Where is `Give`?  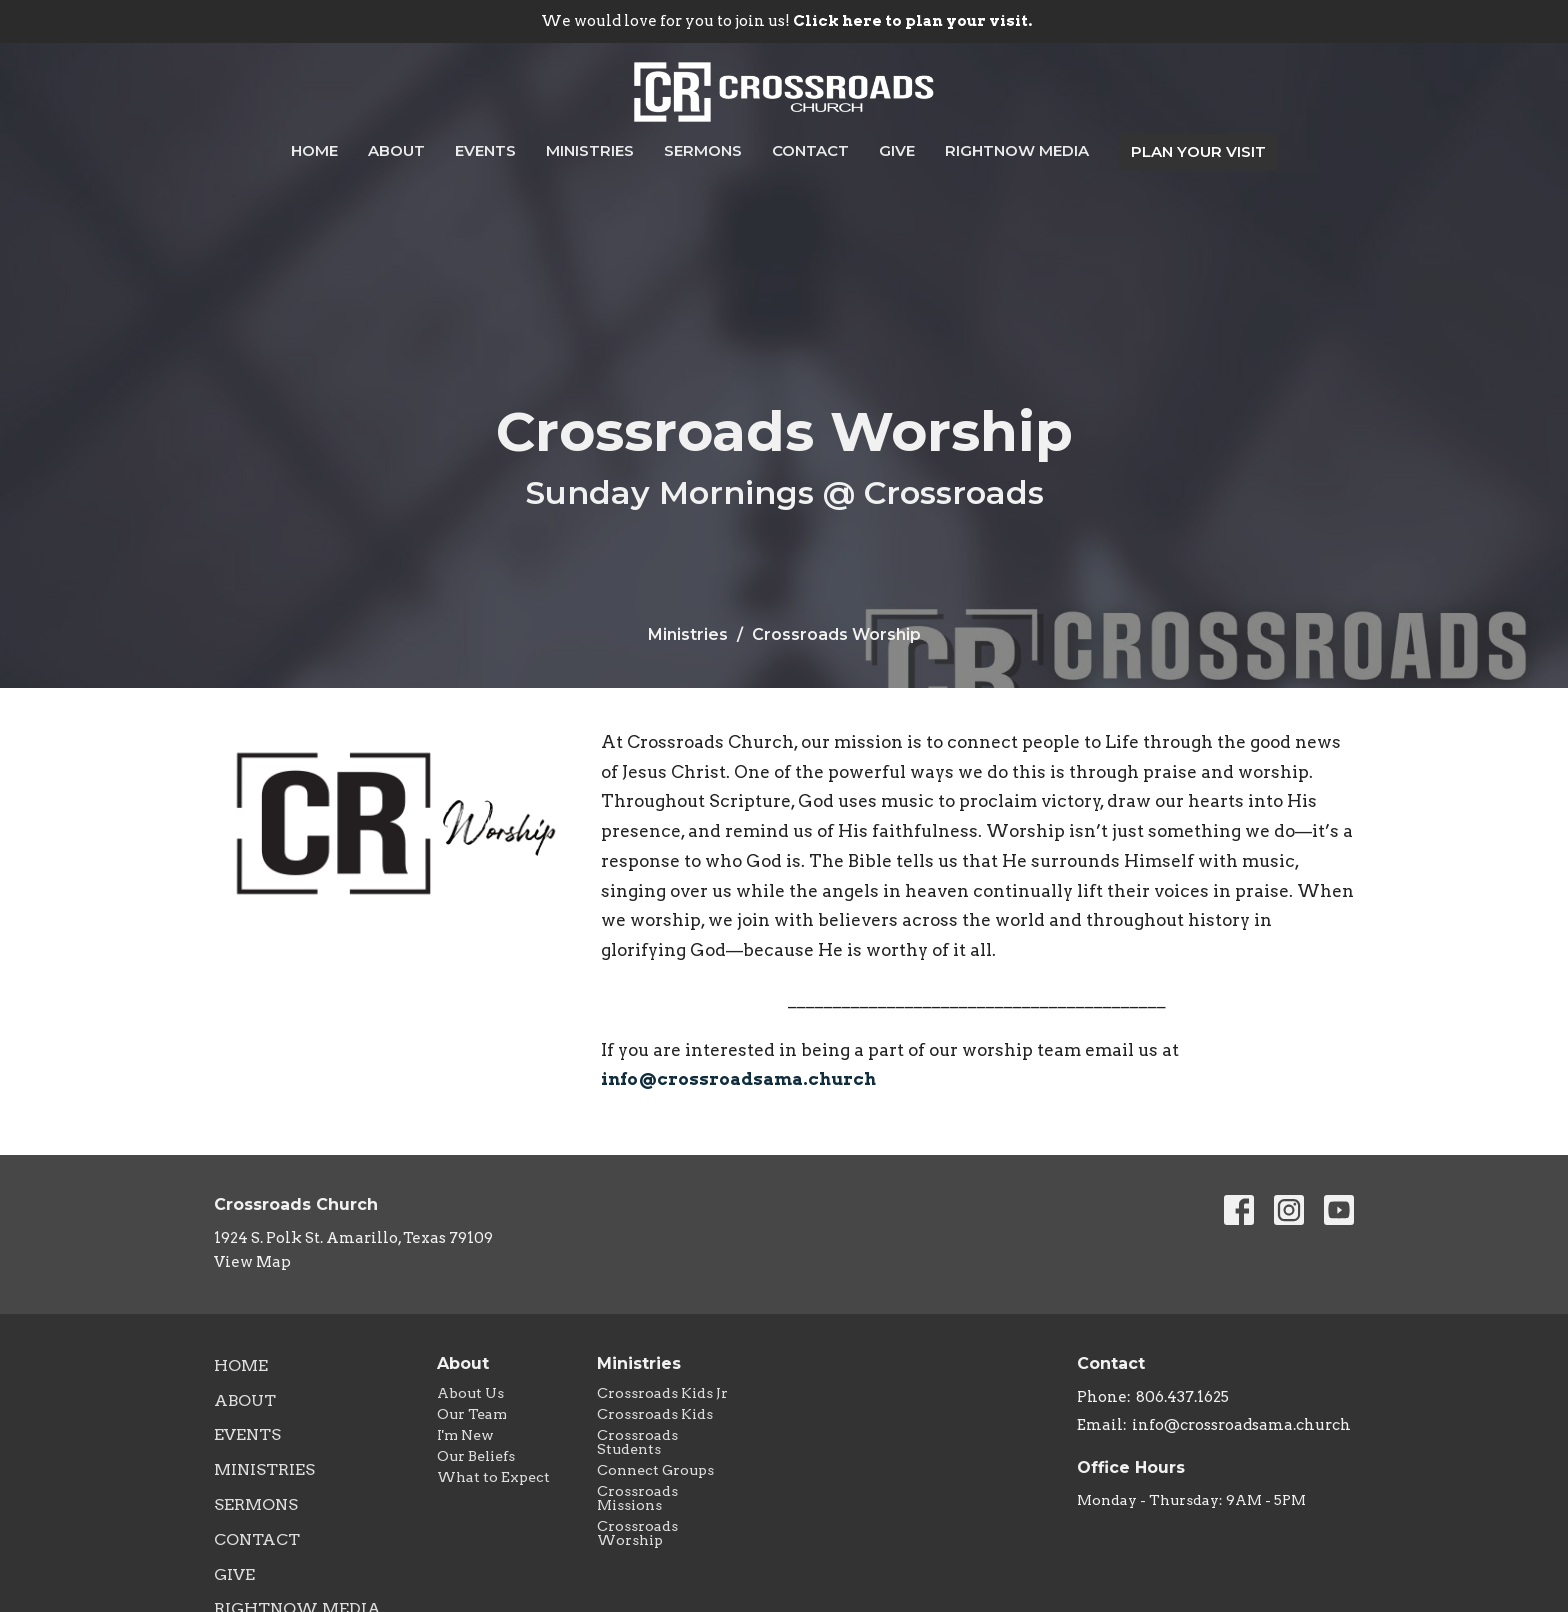
Give is located at coordinates (897, 150).